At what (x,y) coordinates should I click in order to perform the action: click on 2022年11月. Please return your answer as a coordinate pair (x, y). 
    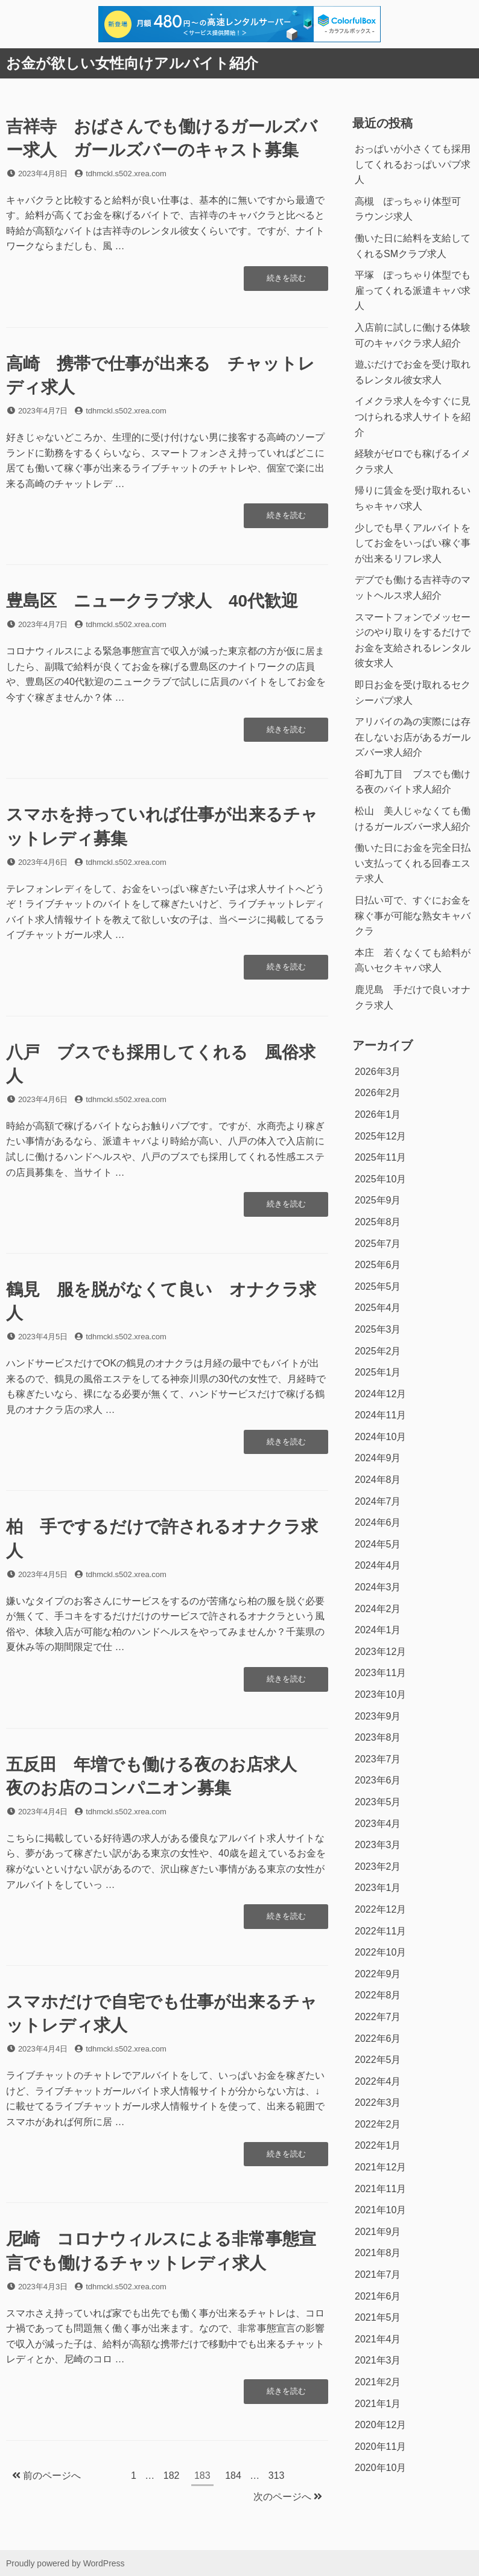
    Looking at the image, I should click on (380, 1931).